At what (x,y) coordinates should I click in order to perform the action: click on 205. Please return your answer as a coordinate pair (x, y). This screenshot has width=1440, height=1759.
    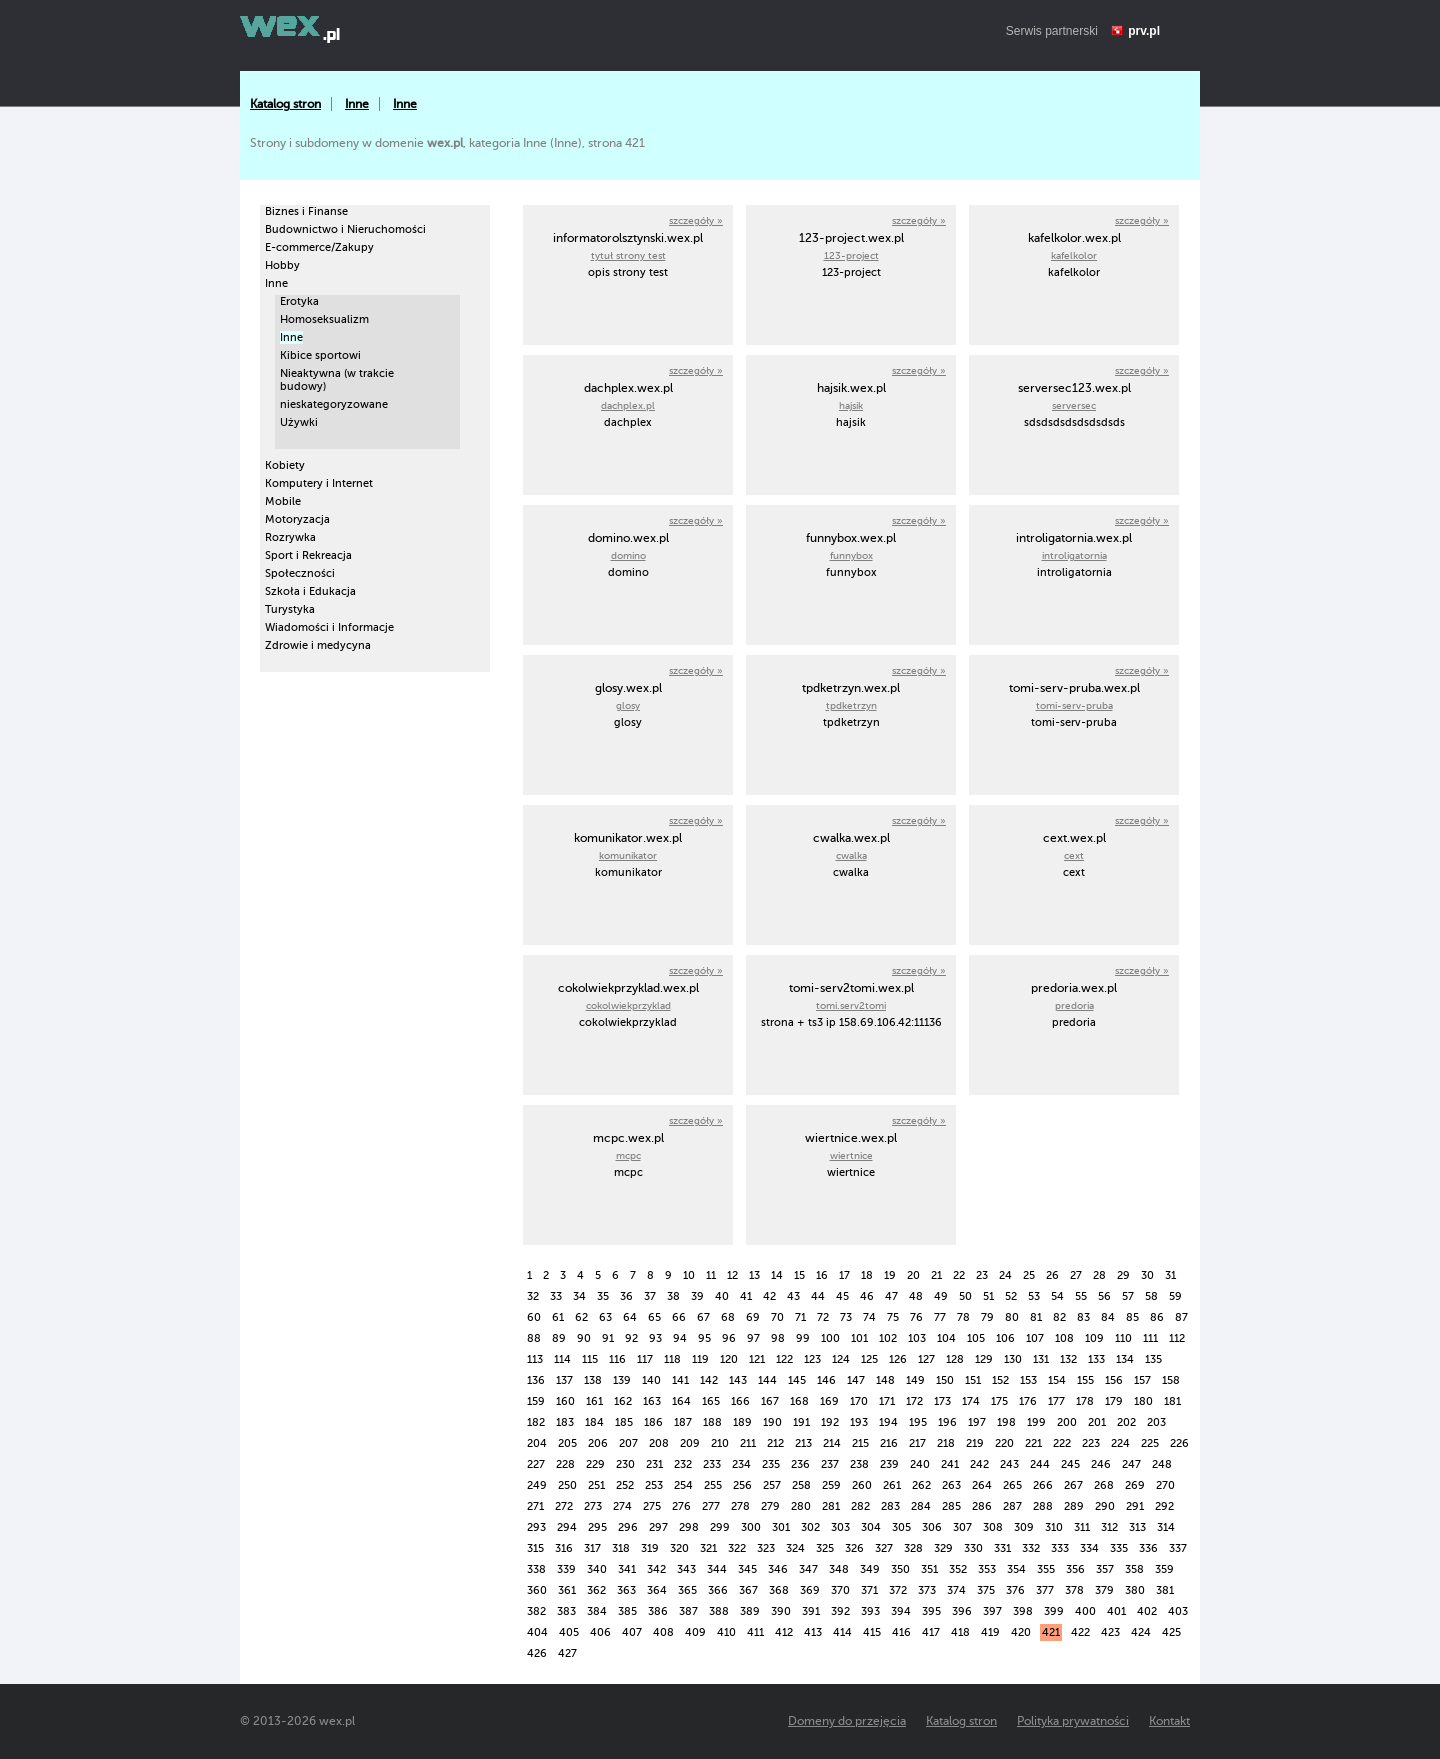
    Looking at the image, I should click on (567, 1443).